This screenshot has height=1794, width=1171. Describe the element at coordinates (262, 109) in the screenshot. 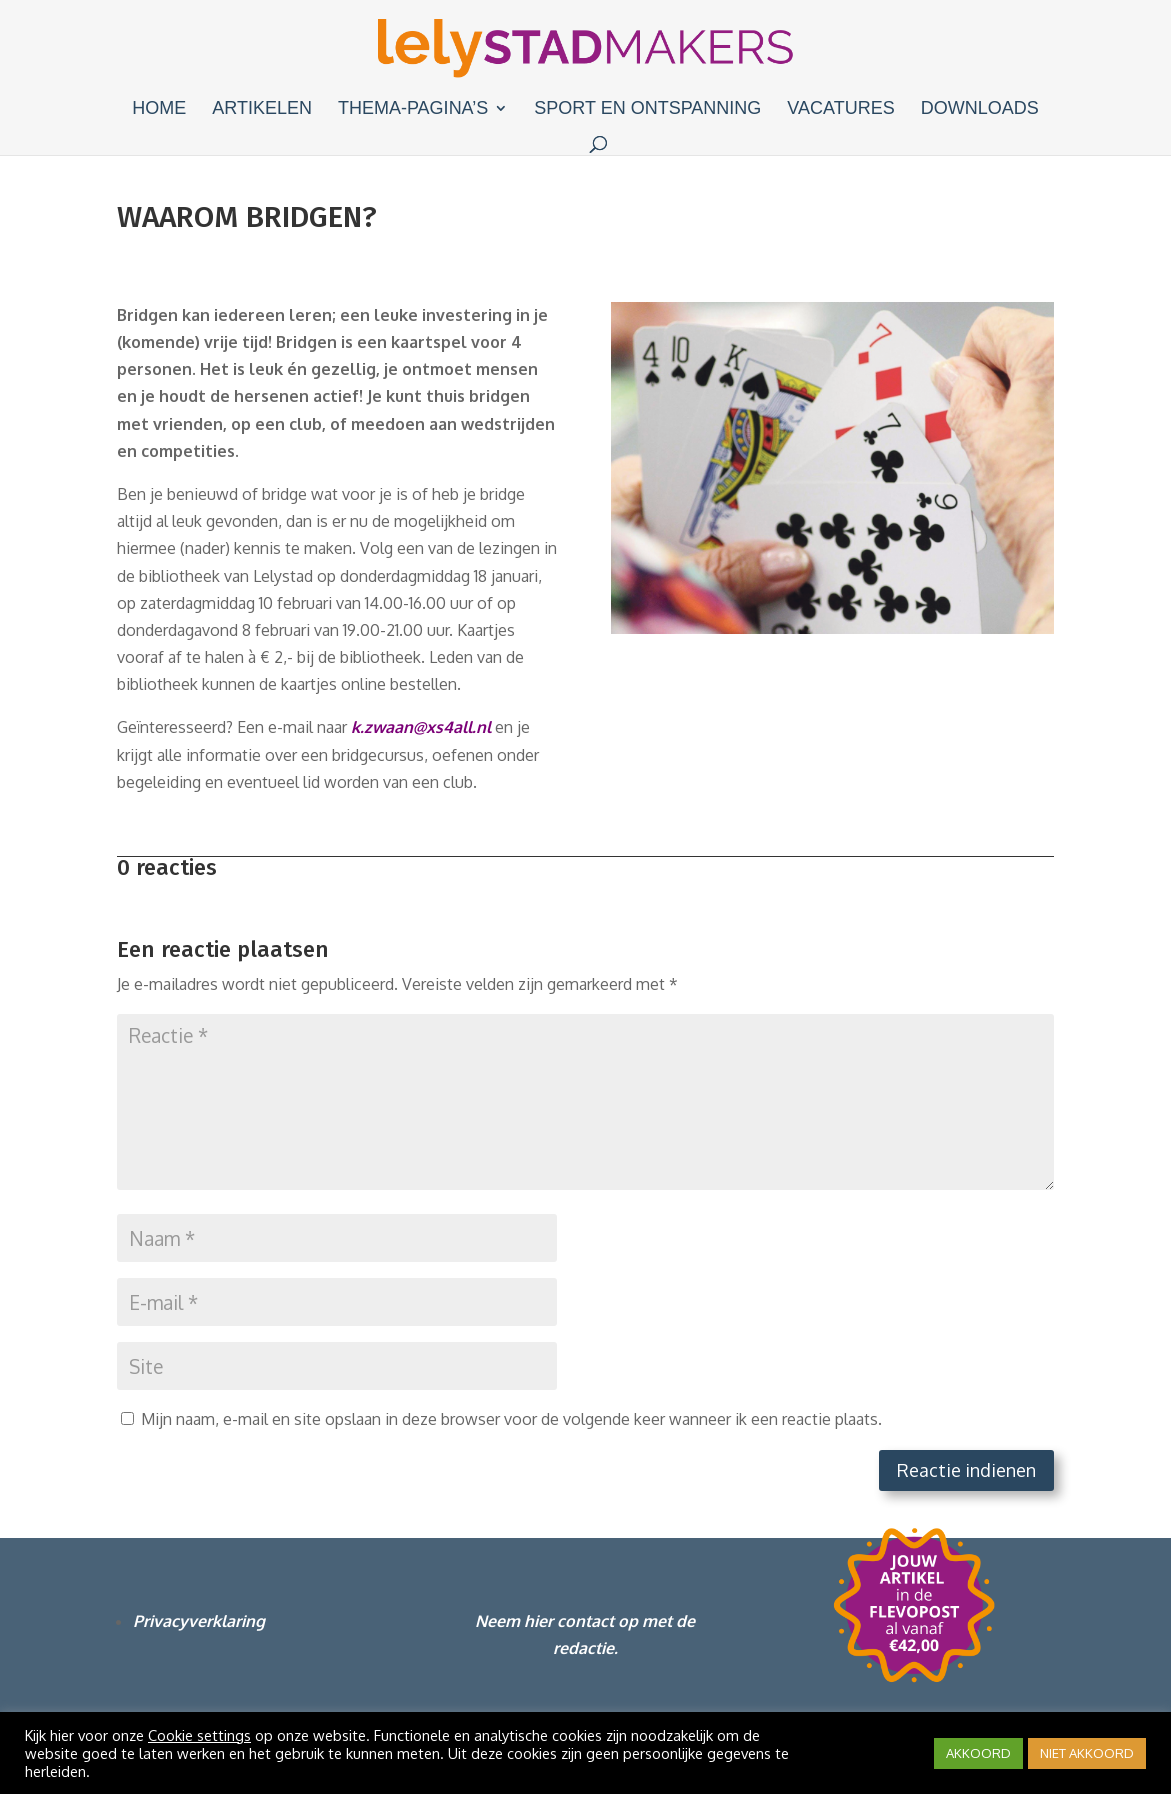

I see `Artikelen` at that location.